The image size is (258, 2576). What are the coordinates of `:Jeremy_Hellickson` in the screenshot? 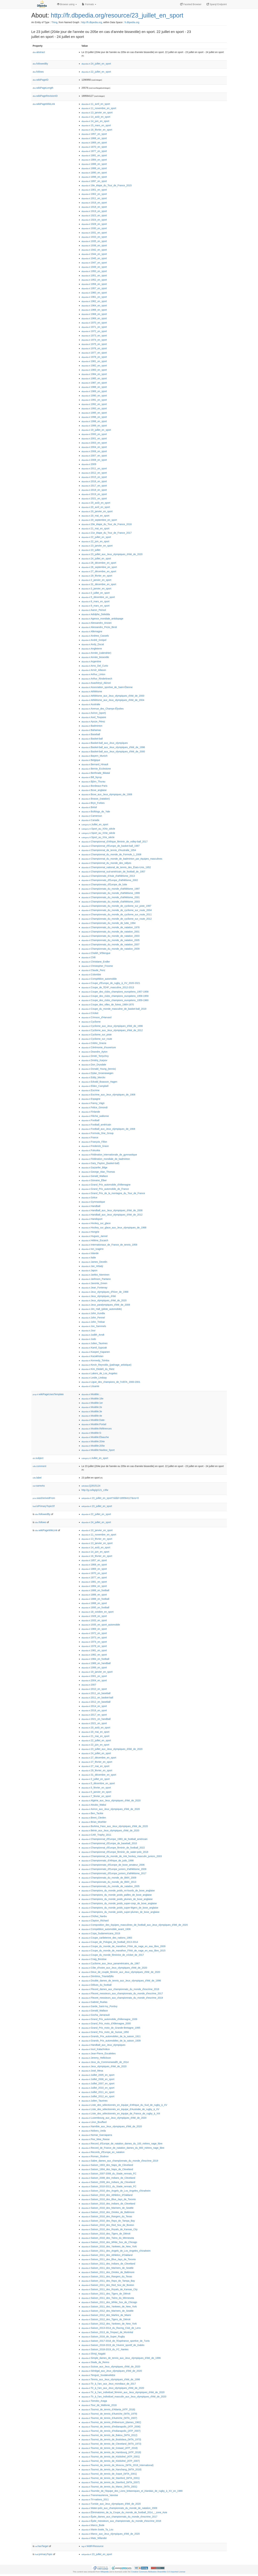 It's located at (96, 2057).